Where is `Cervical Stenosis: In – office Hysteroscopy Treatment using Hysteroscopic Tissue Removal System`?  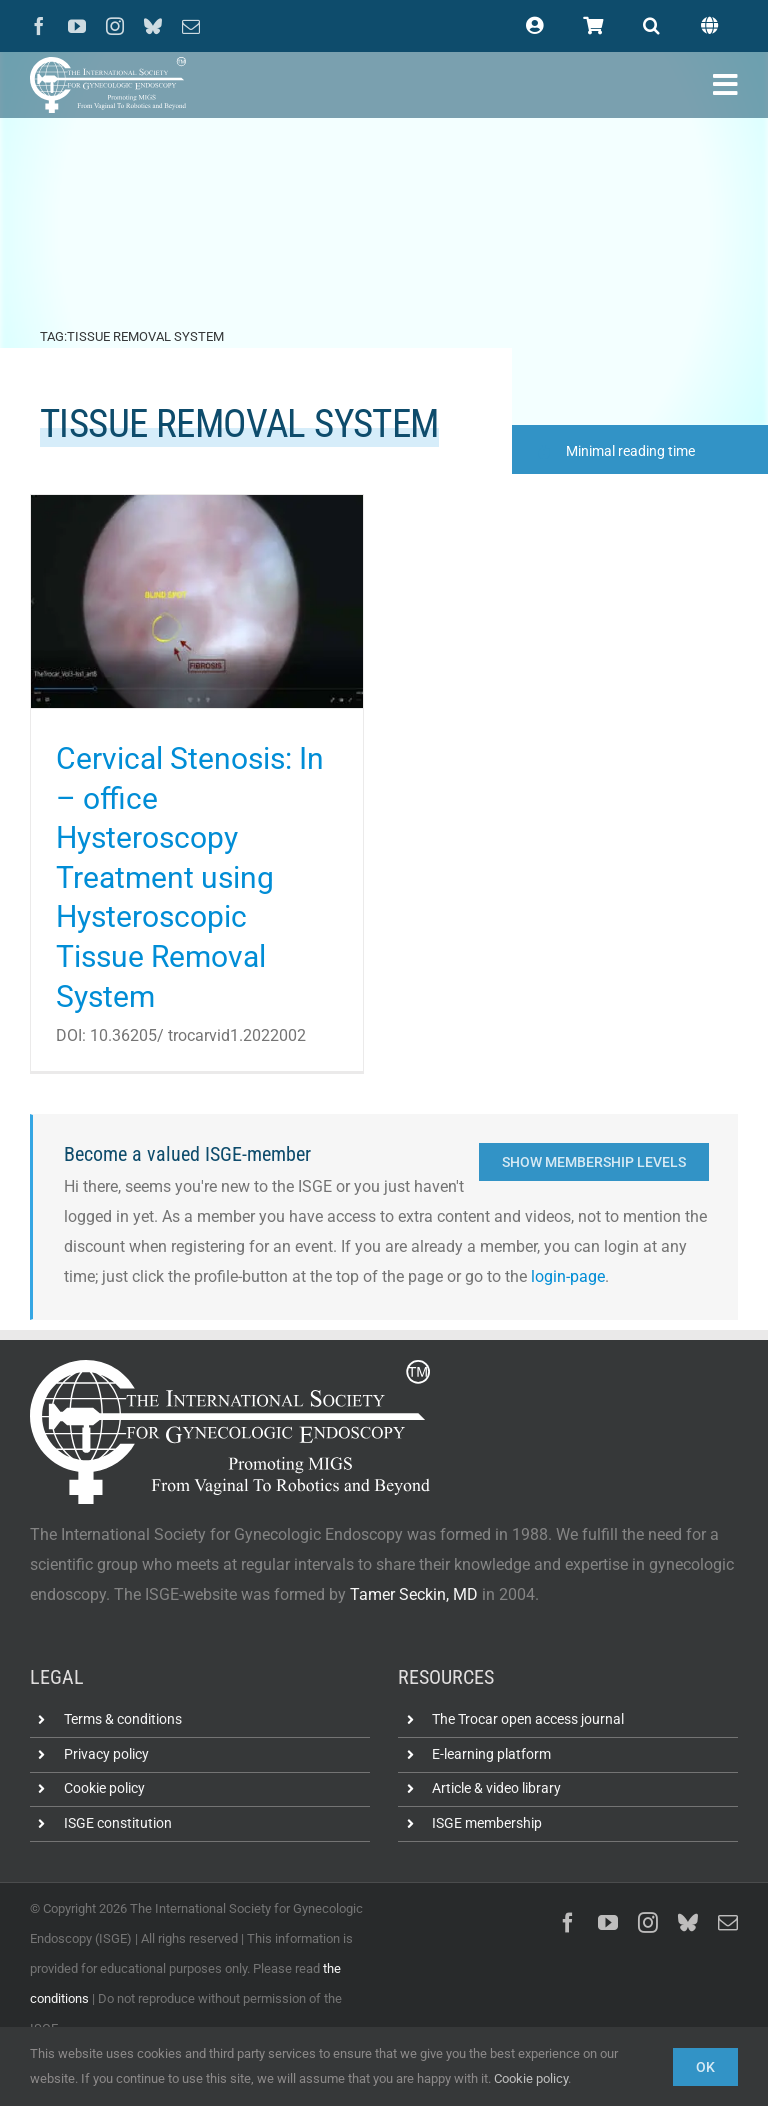
Cervical Stenosis: In – office Hysteroscopy Treatment using Hysteroscopic Tissue Removal System is located at coordinates (190, 877).